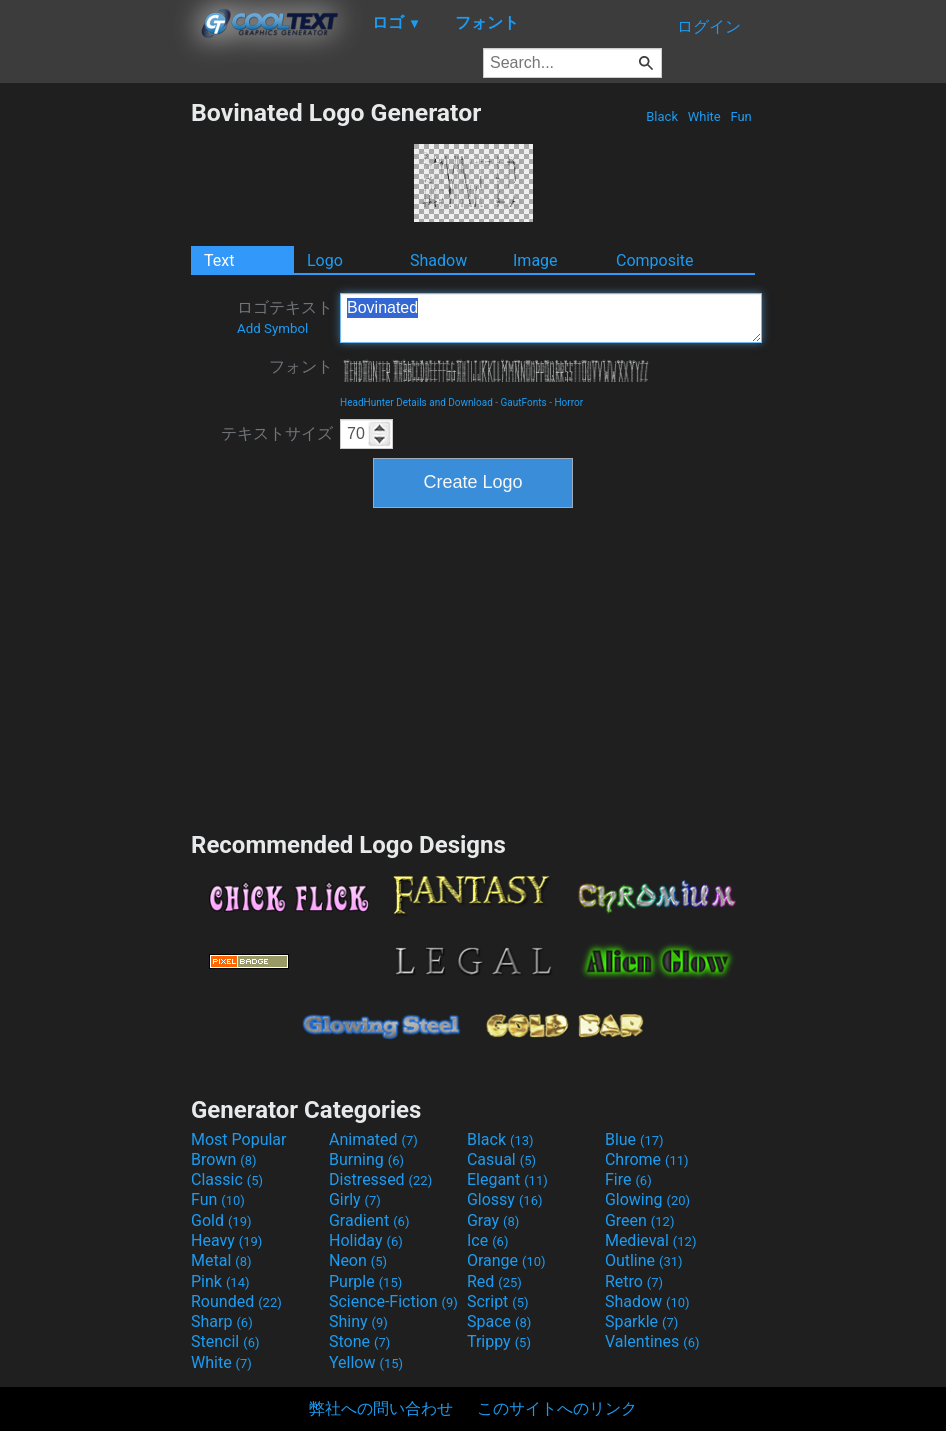  Describe the element at coordinates (277, 433) in the screenshot. I see `テキストサイズ` at that location.